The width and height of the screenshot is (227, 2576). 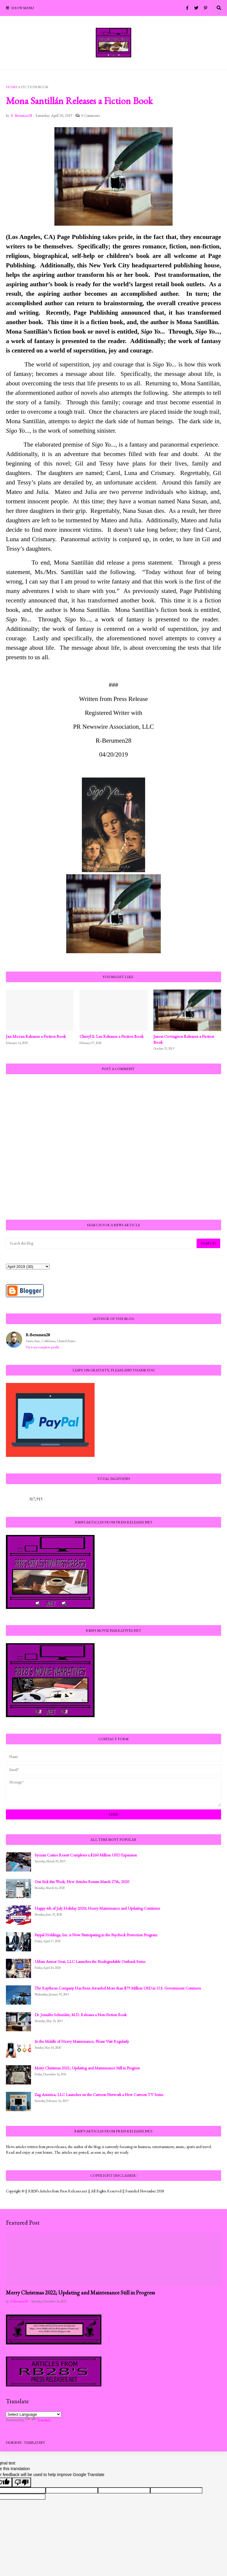 What do you see at coordinates (36, 1036) in the screenshot?
I see `Jan Moran Releases a Fiction Book` at bounding box center [36, 1036].